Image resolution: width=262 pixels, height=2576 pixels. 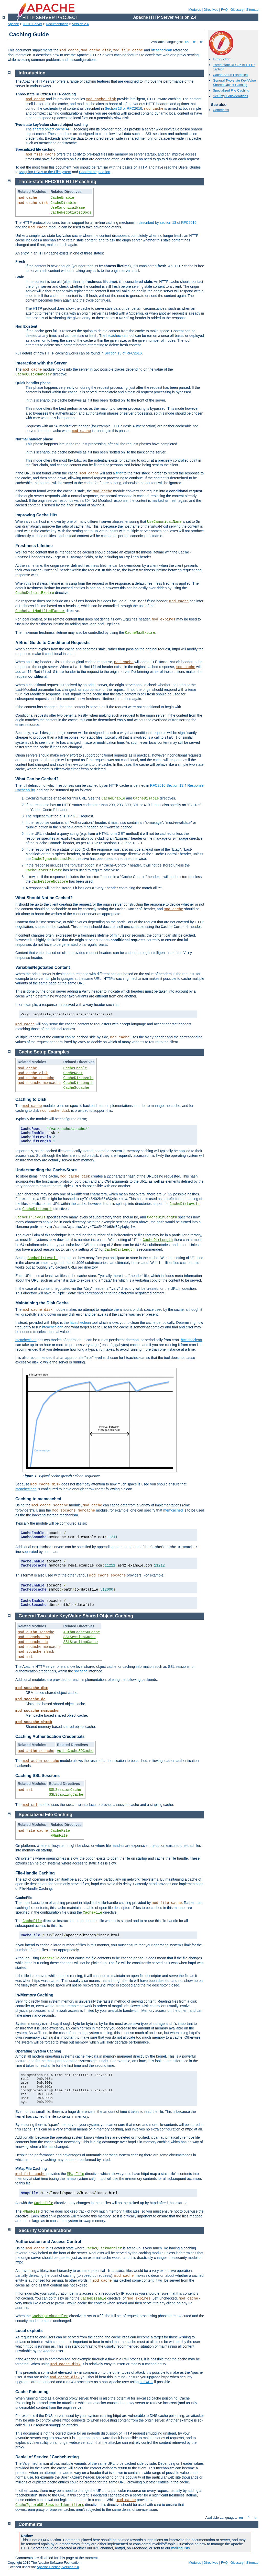 I want to click on Mapping URLs to the Filesystem, so click(x=45, y=172).